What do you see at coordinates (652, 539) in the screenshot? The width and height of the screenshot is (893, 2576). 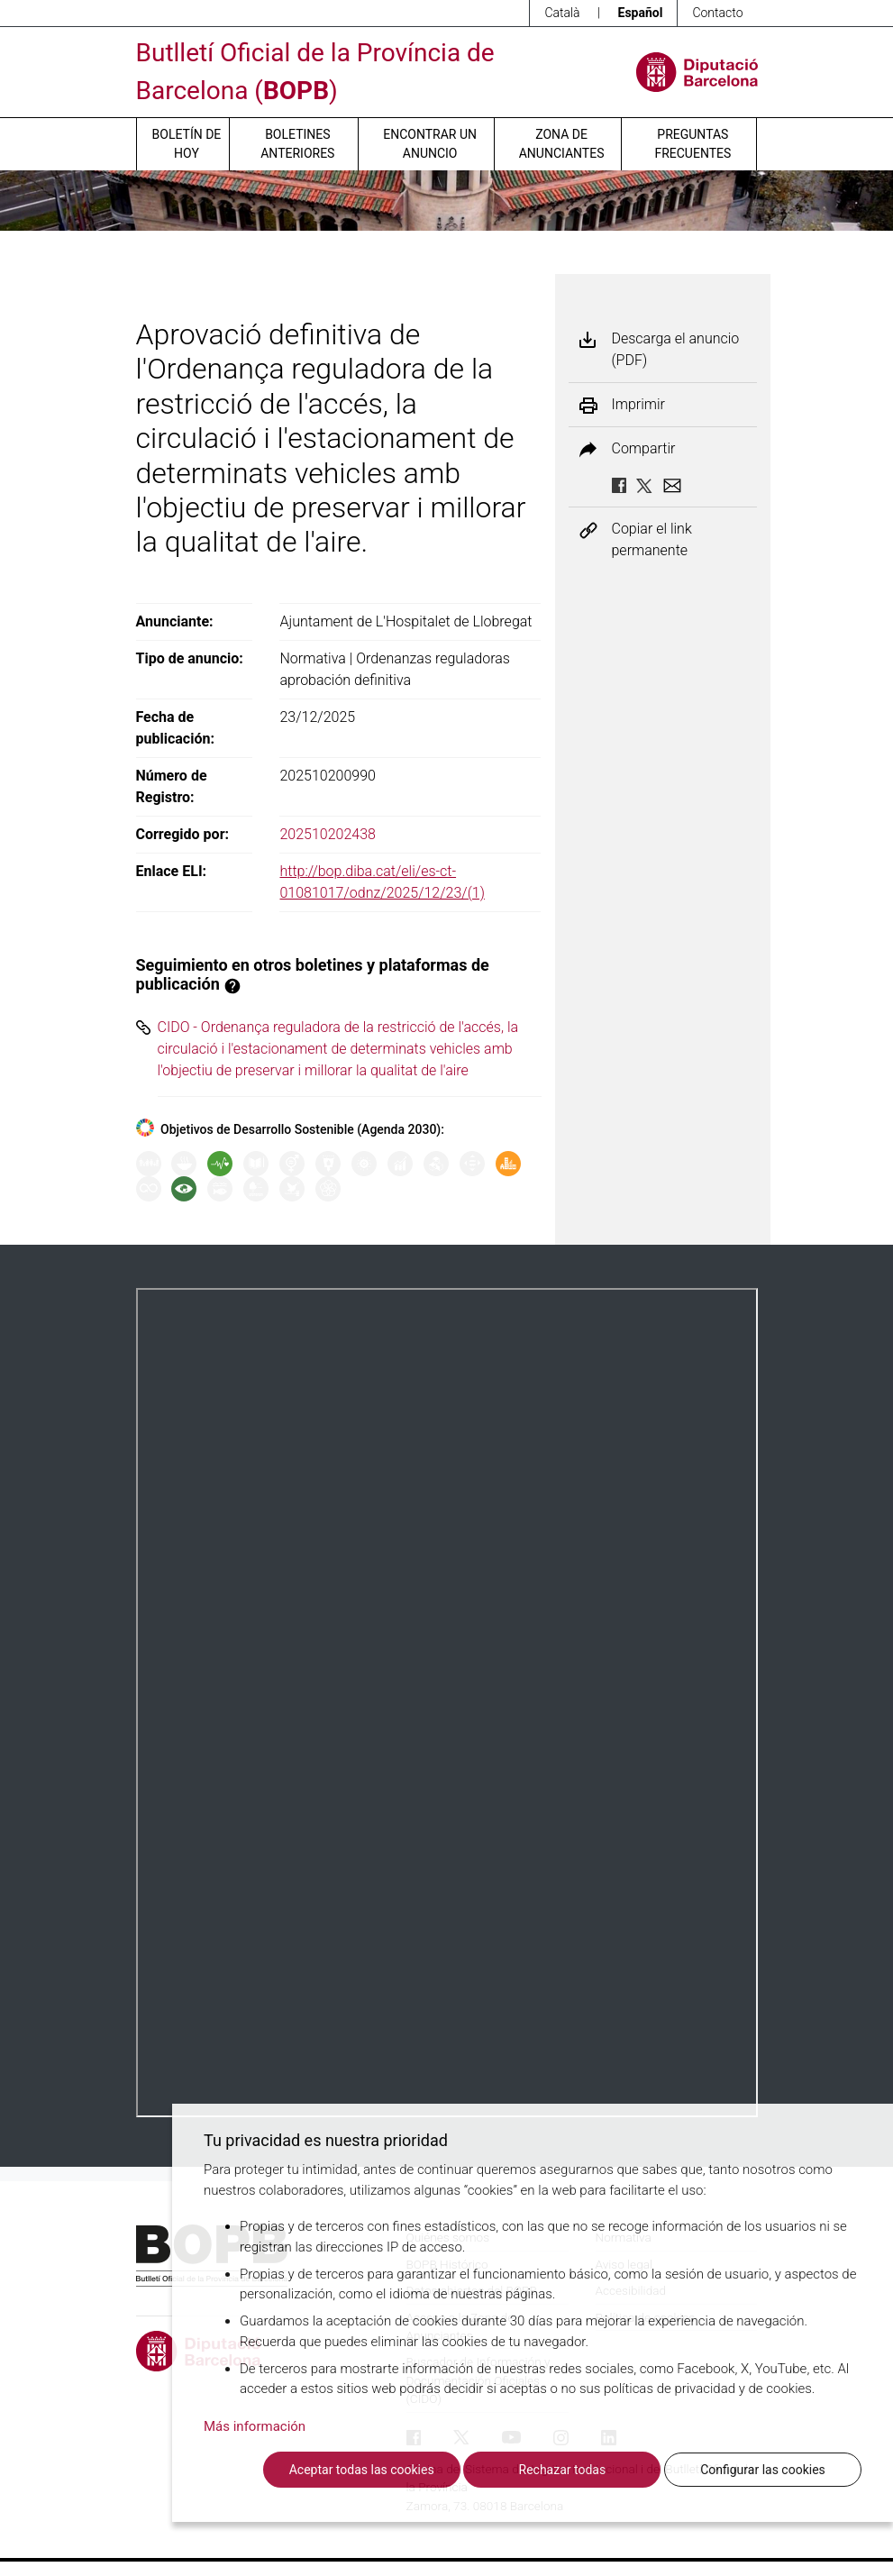 I see `Copiar el link permanente` at bounding box center [652, 539].